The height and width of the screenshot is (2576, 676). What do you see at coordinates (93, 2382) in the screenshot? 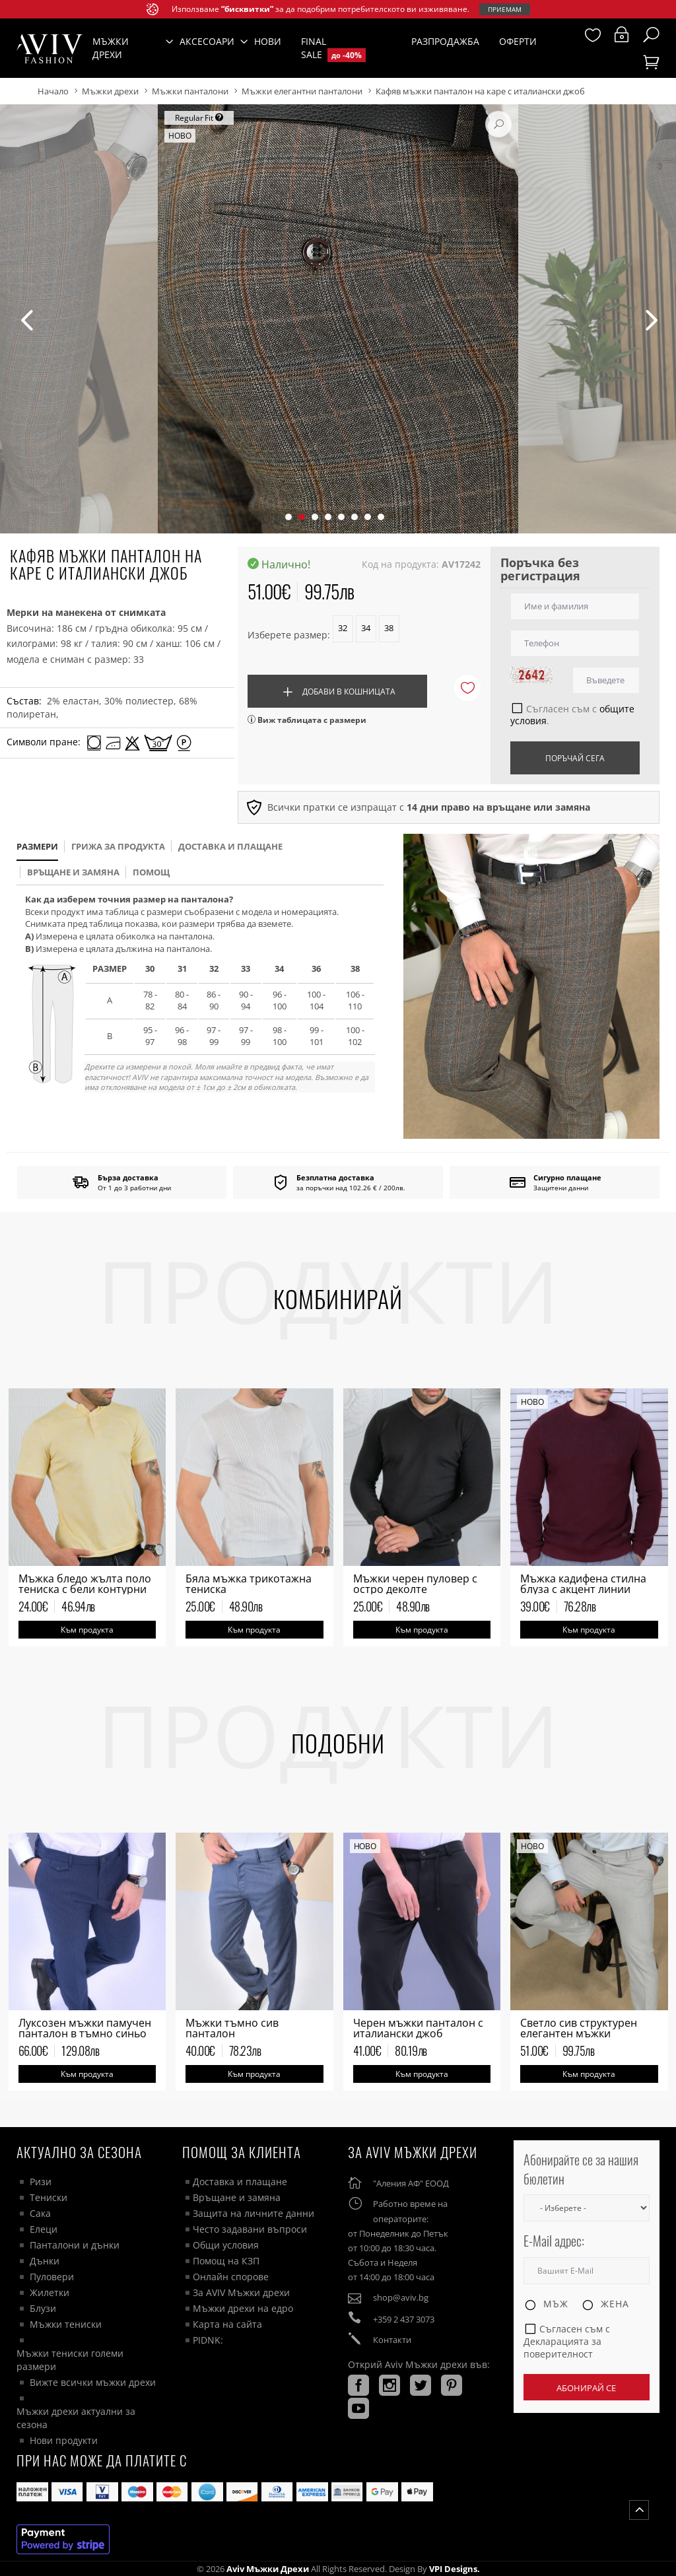
I see `Вижте всички мъжки дрехи` at bounding box center [93, 2382].